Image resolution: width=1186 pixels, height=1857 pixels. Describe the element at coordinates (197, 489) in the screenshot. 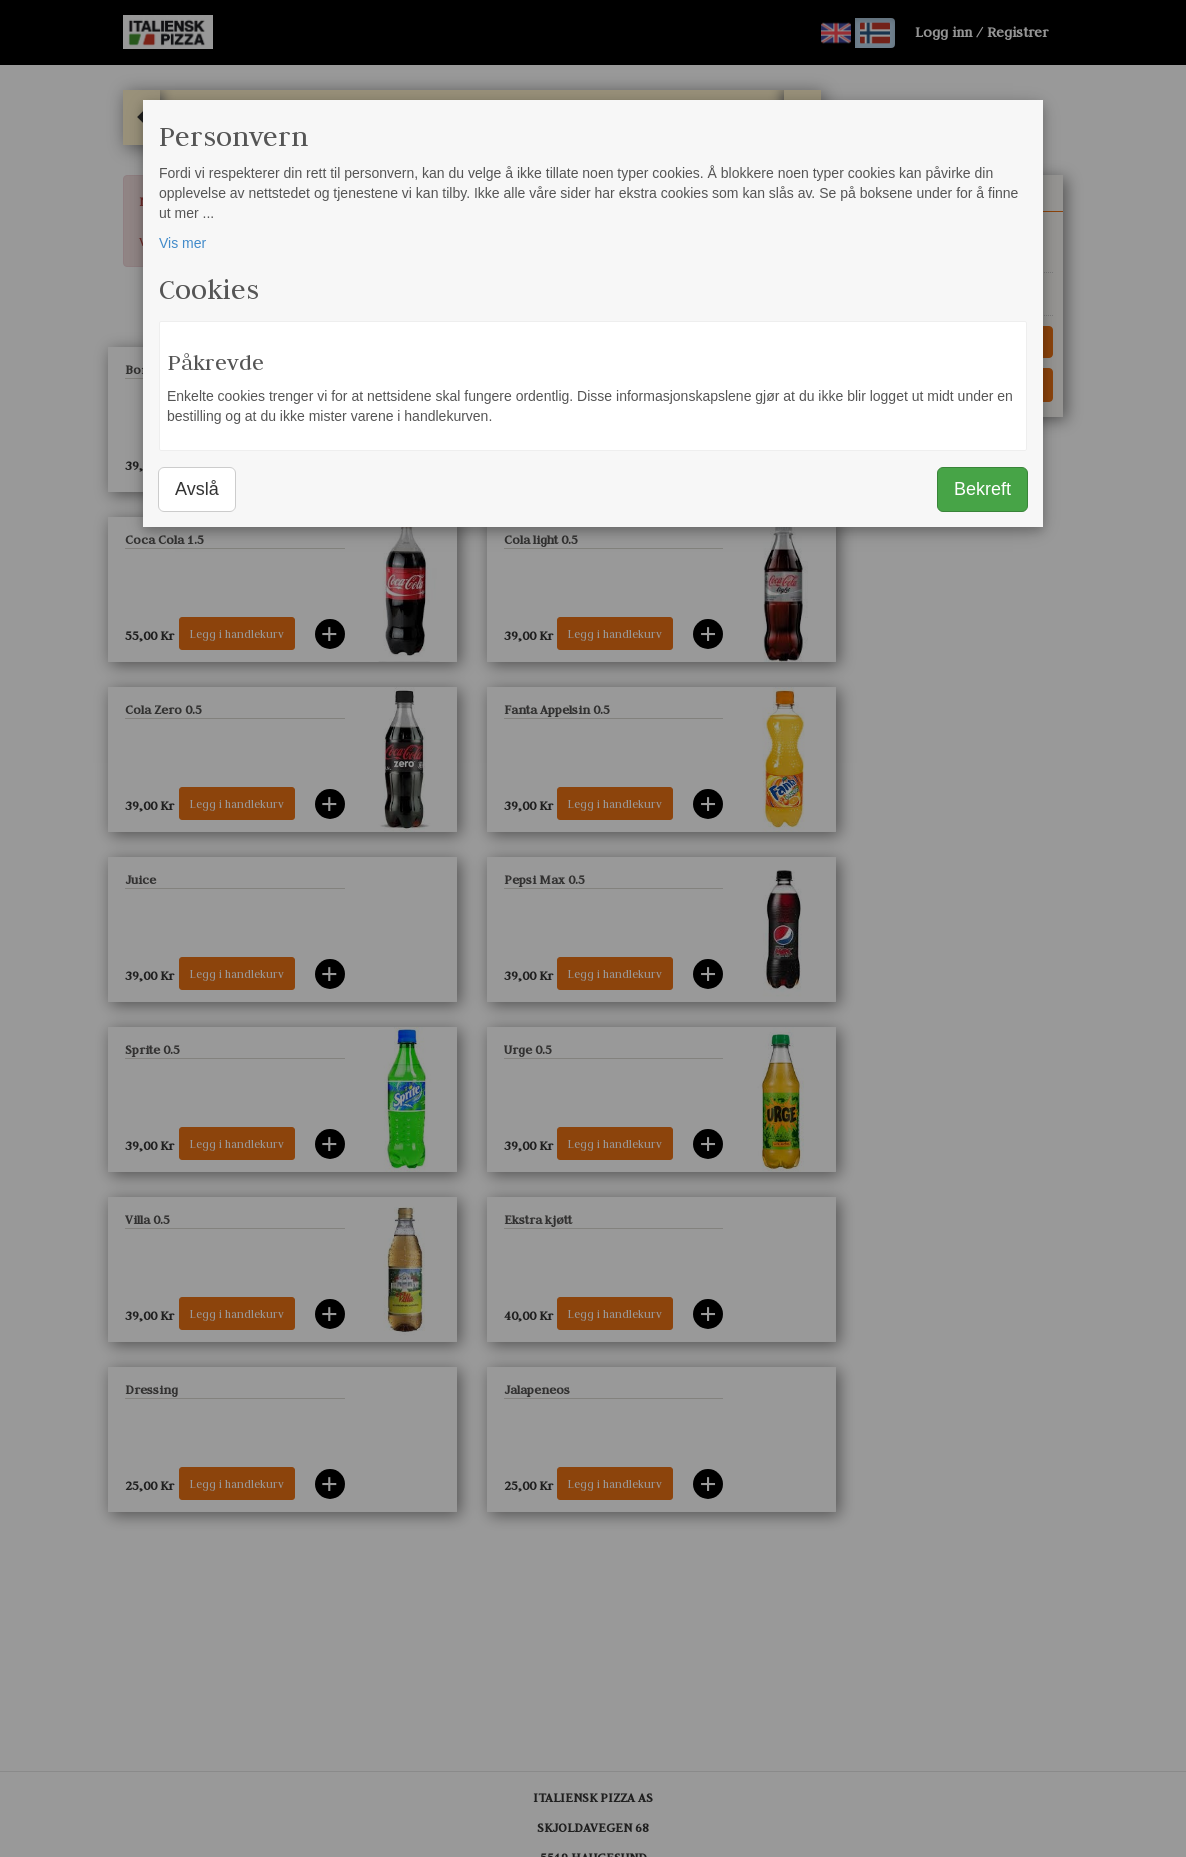

I see `Avslå` at that location.